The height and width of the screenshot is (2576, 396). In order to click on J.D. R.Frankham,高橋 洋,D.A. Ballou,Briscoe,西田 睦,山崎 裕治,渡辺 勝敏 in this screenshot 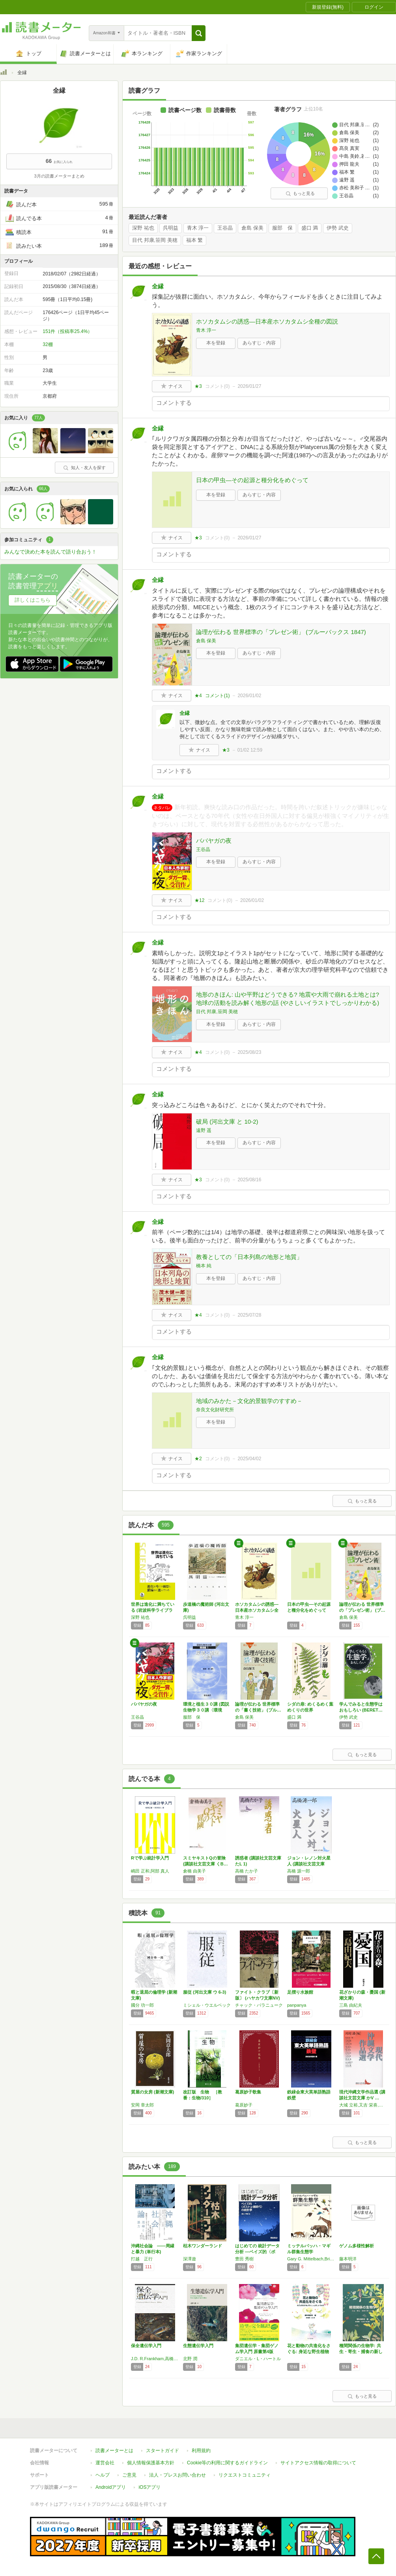, I will do `click(155, 2358)`.